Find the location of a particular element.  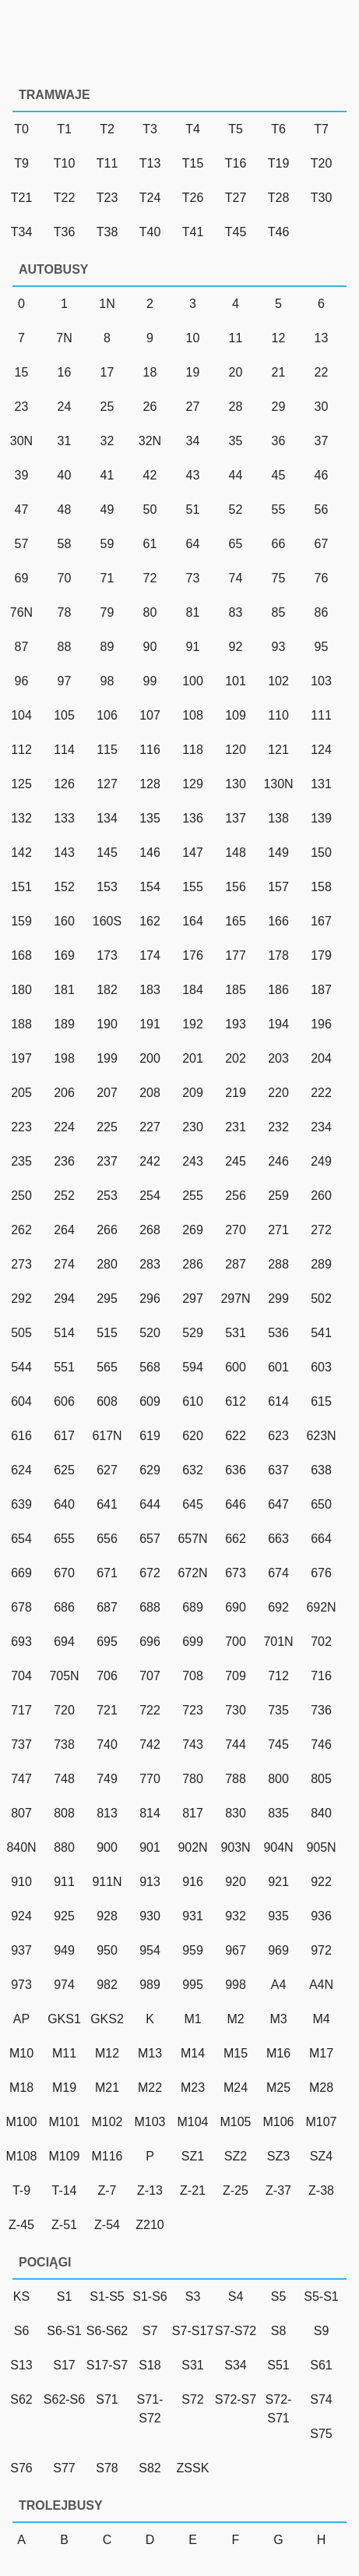

716 is located at coordinates (321, 1676).